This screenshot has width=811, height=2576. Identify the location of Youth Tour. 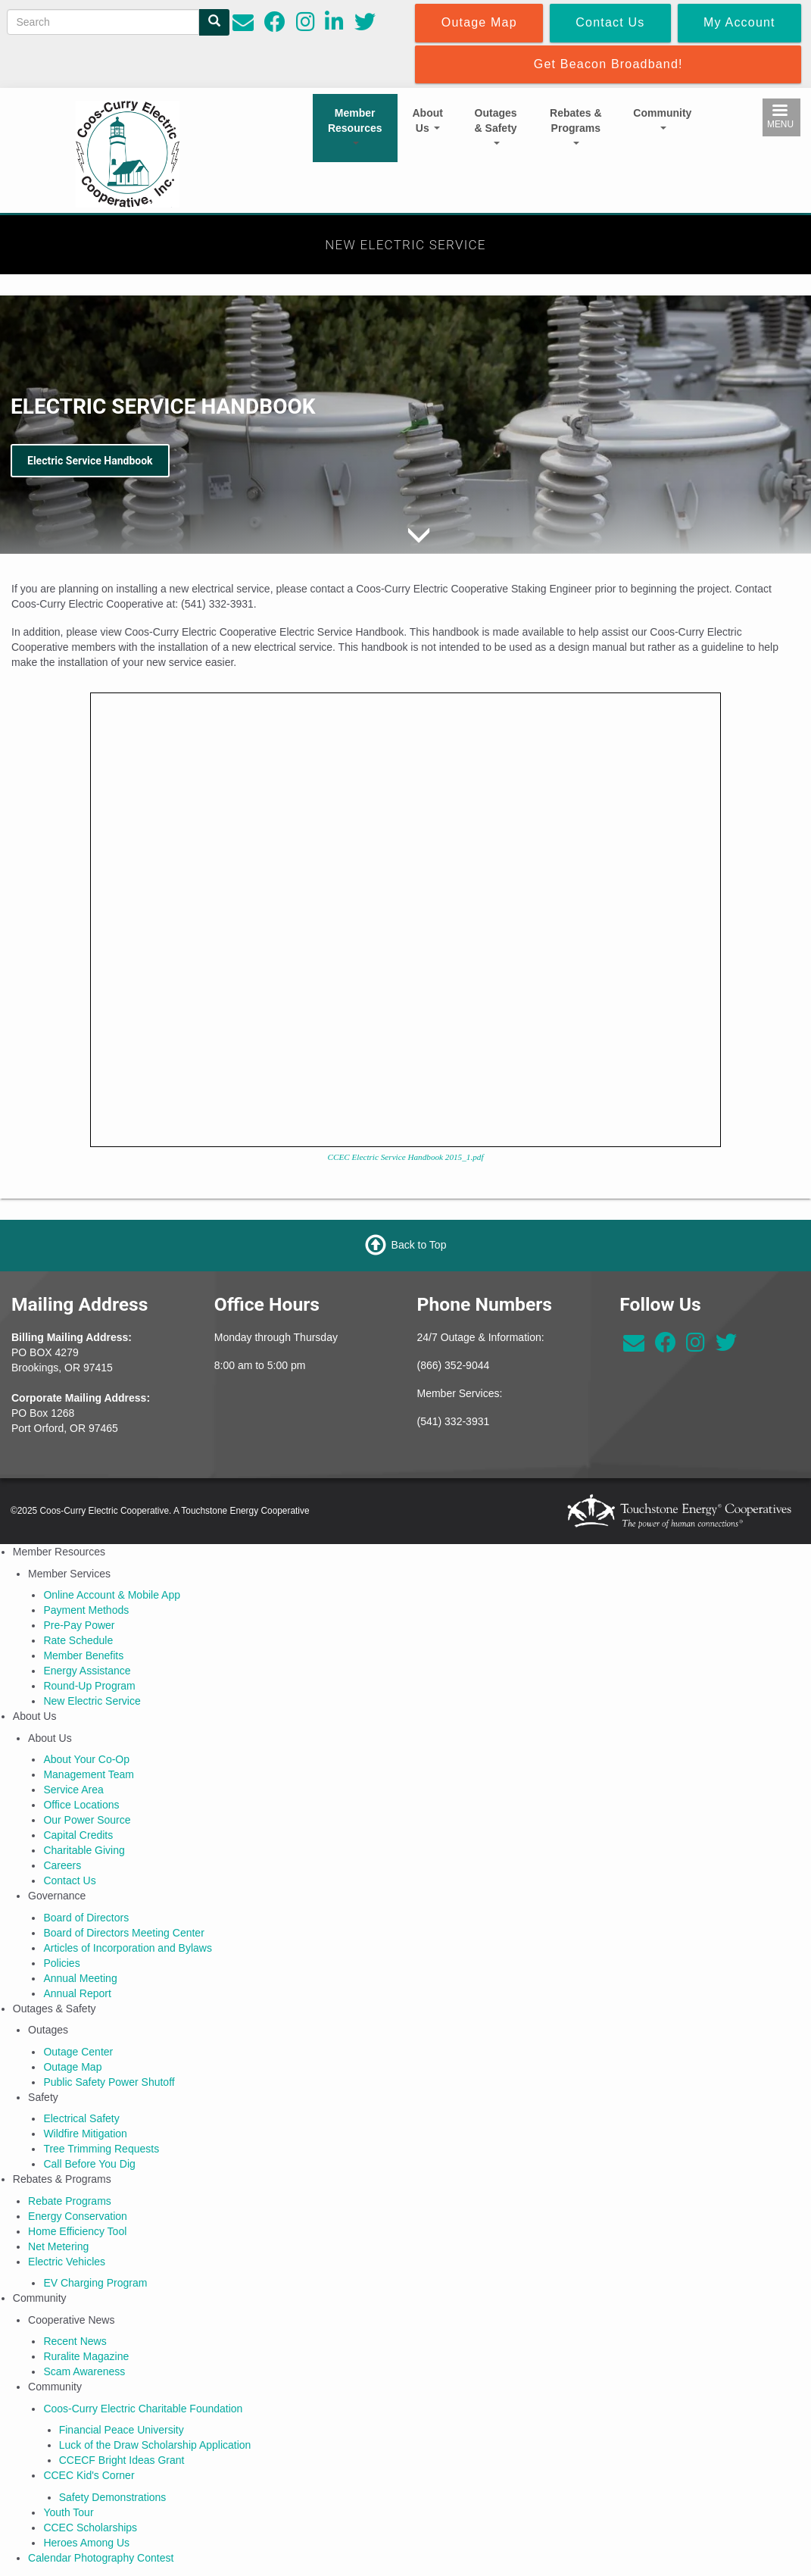
(68, 2512).